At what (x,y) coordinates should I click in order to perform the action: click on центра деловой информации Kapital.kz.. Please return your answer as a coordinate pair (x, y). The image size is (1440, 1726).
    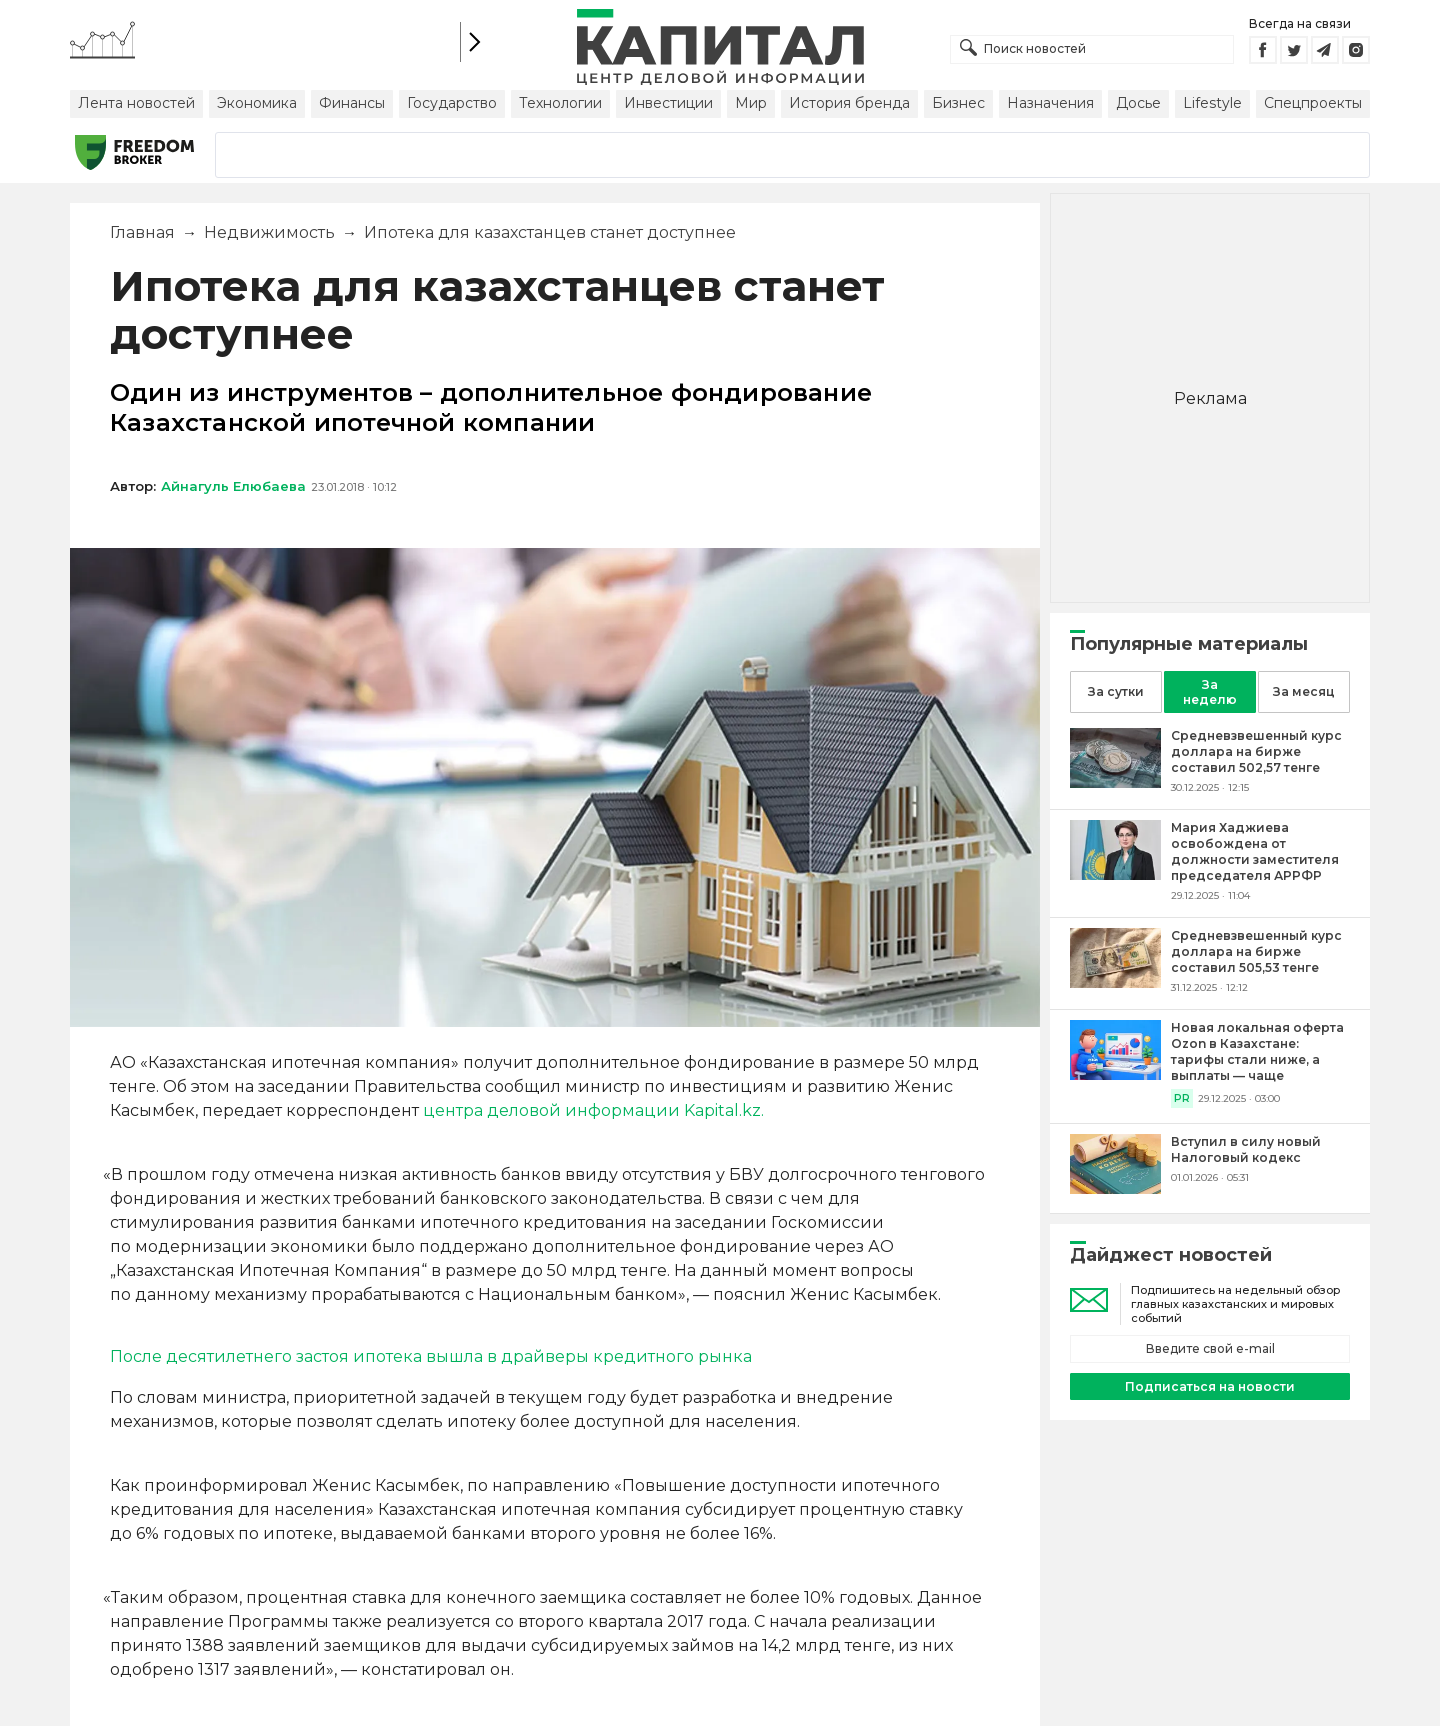
    Looking at the image, I should click on (593, 1110).